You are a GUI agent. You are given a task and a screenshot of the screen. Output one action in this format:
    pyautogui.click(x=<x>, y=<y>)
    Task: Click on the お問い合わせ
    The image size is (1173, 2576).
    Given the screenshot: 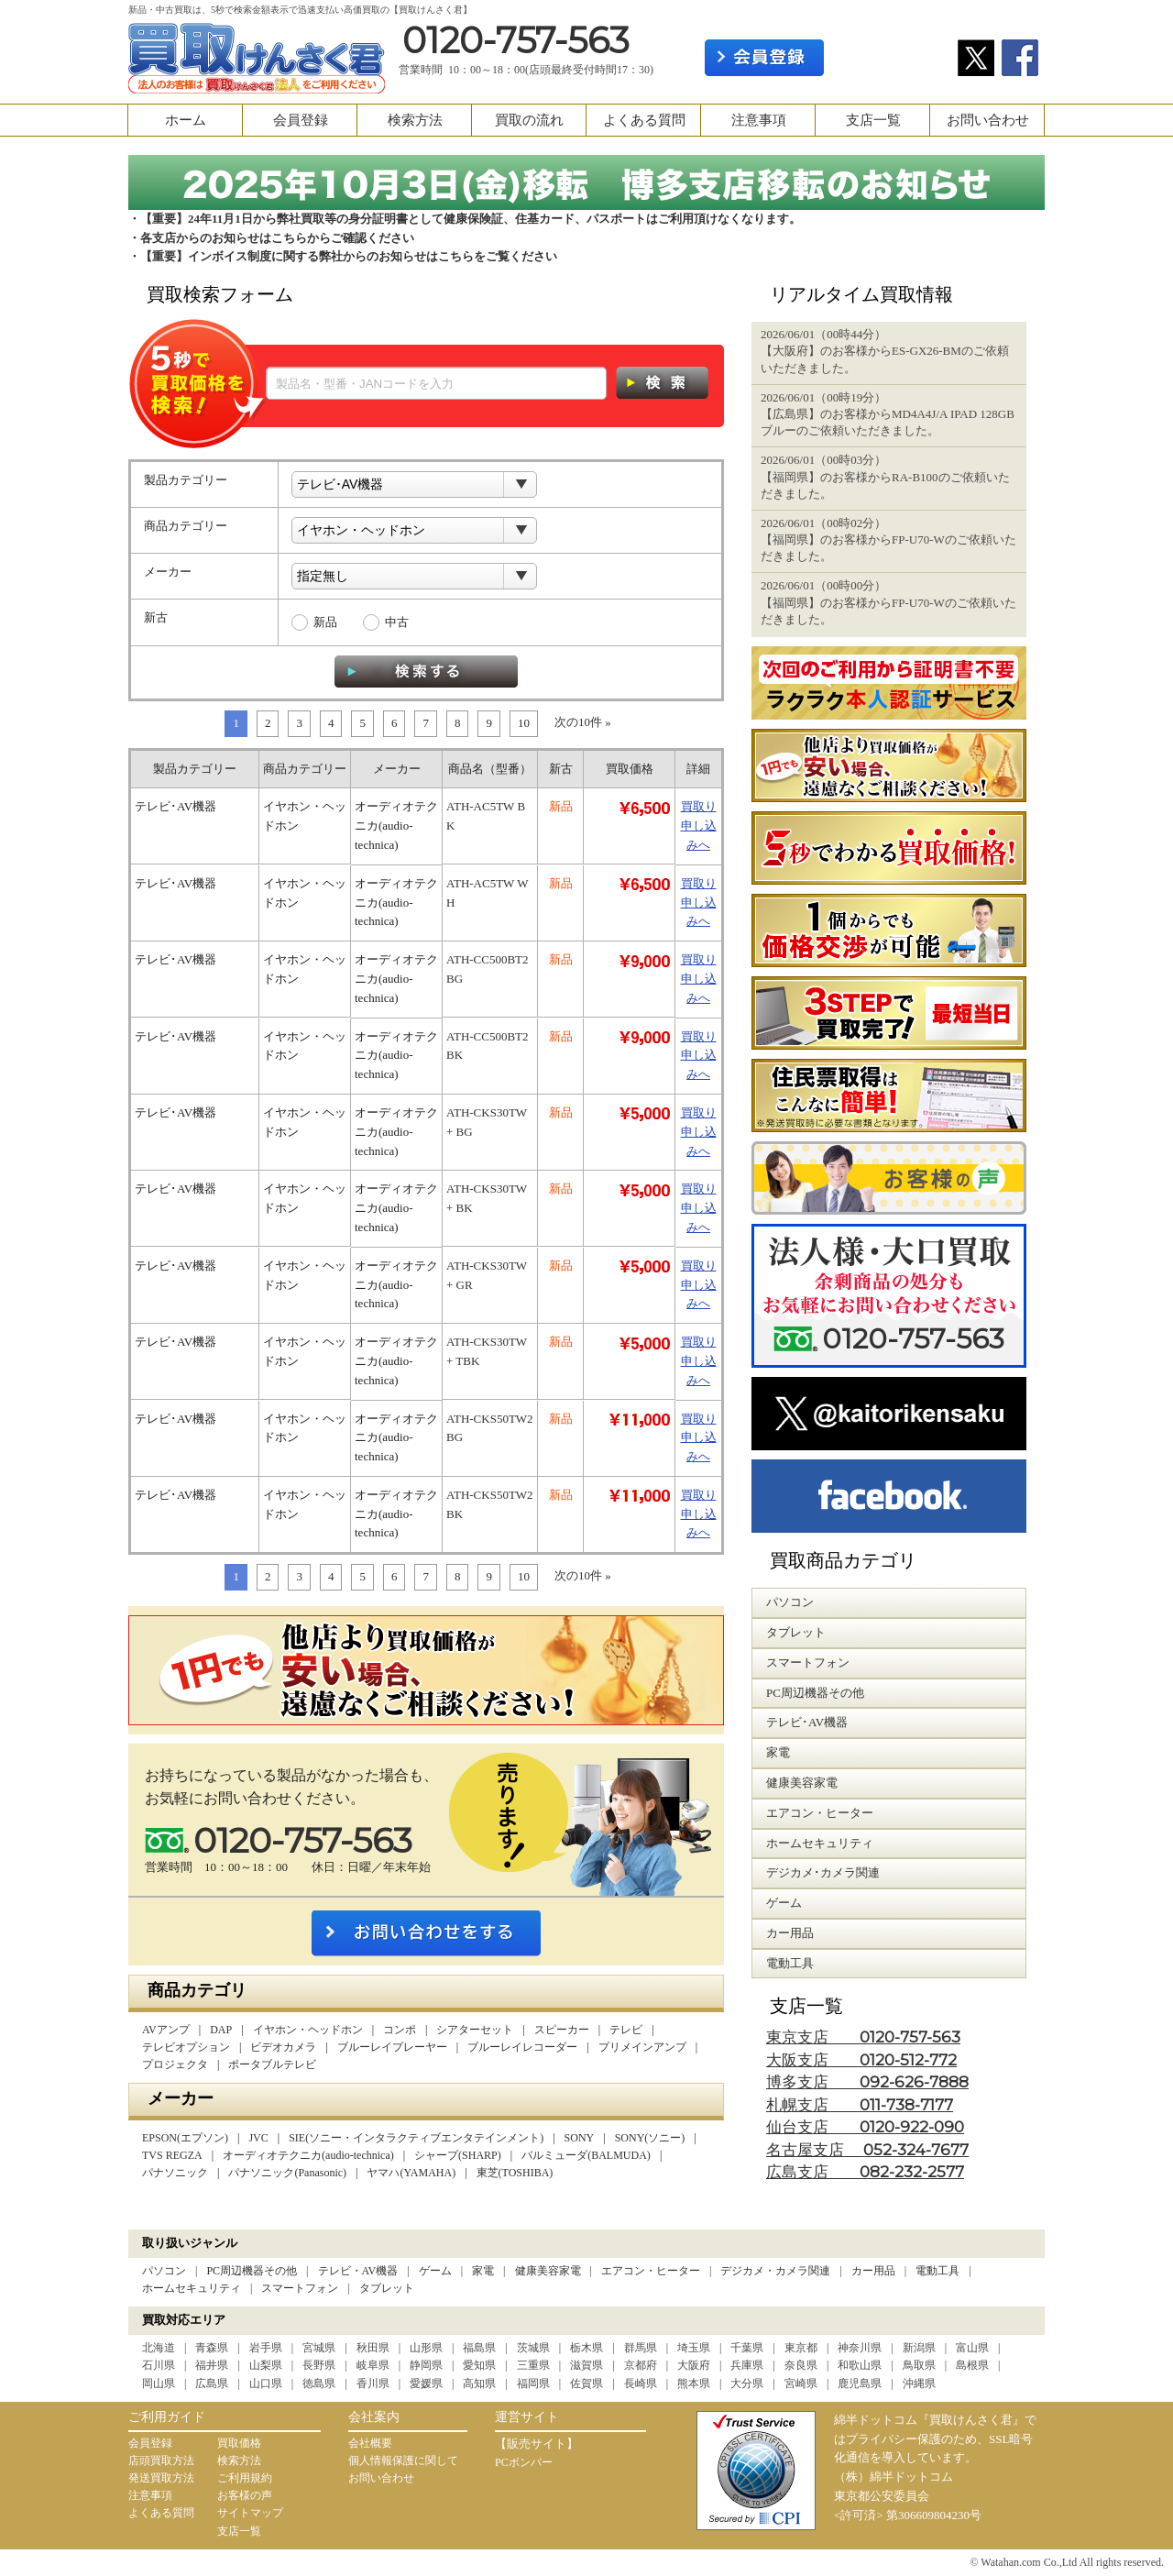 What is the action you would take?
    pyautogui.click(x=988, y=120)
    